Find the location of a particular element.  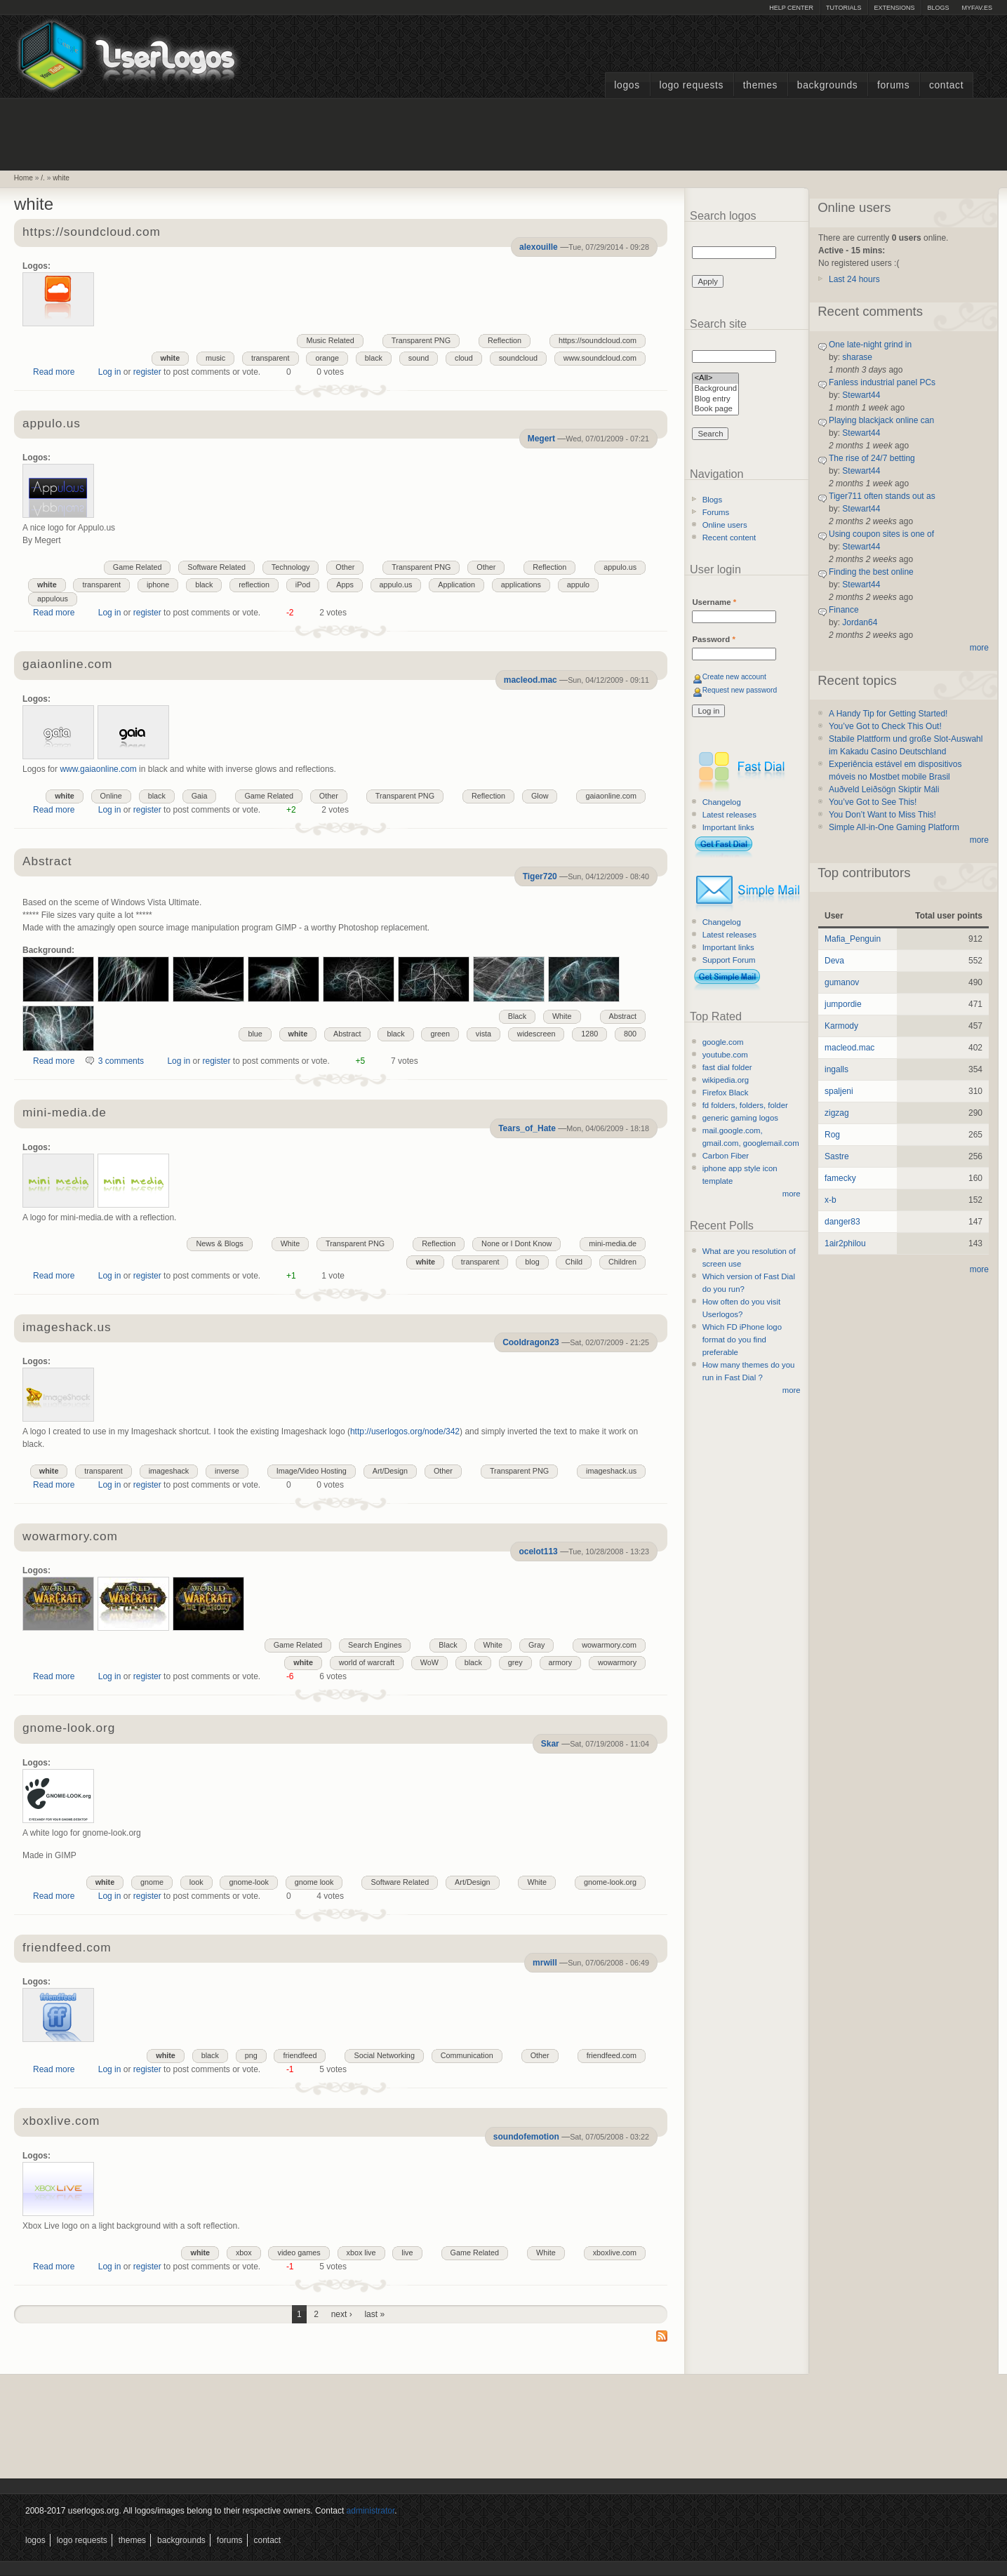

Finding the best online is located at coordinates (871, 572).